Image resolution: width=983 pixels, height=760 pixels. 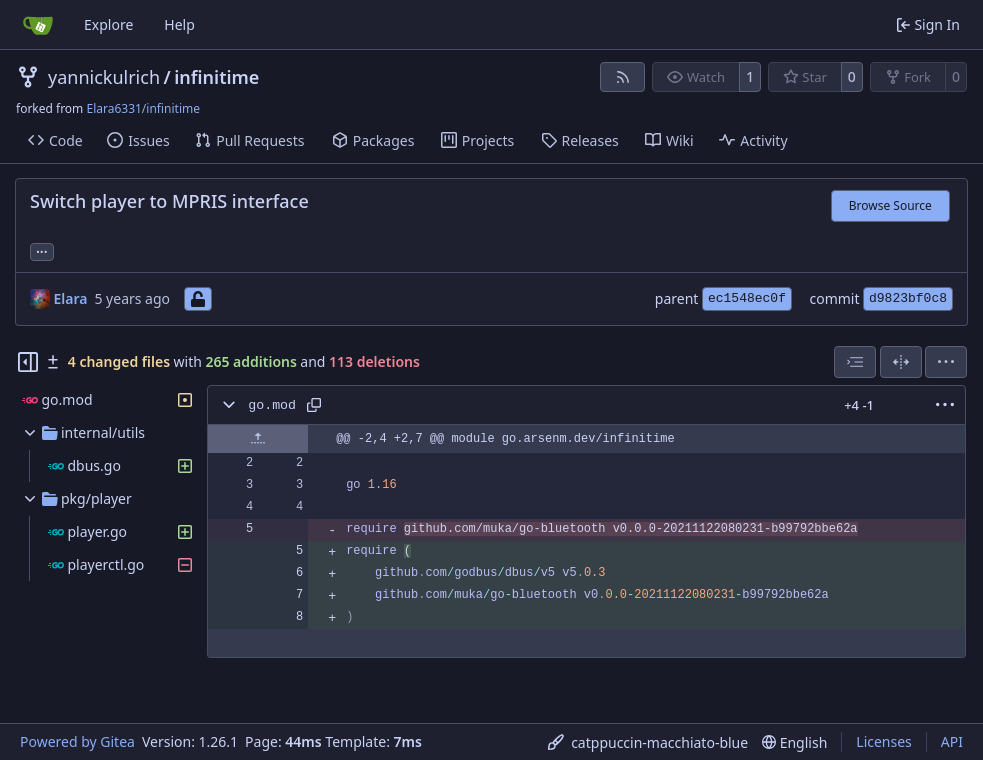 I want to click on API, so click(x=952, y=741).